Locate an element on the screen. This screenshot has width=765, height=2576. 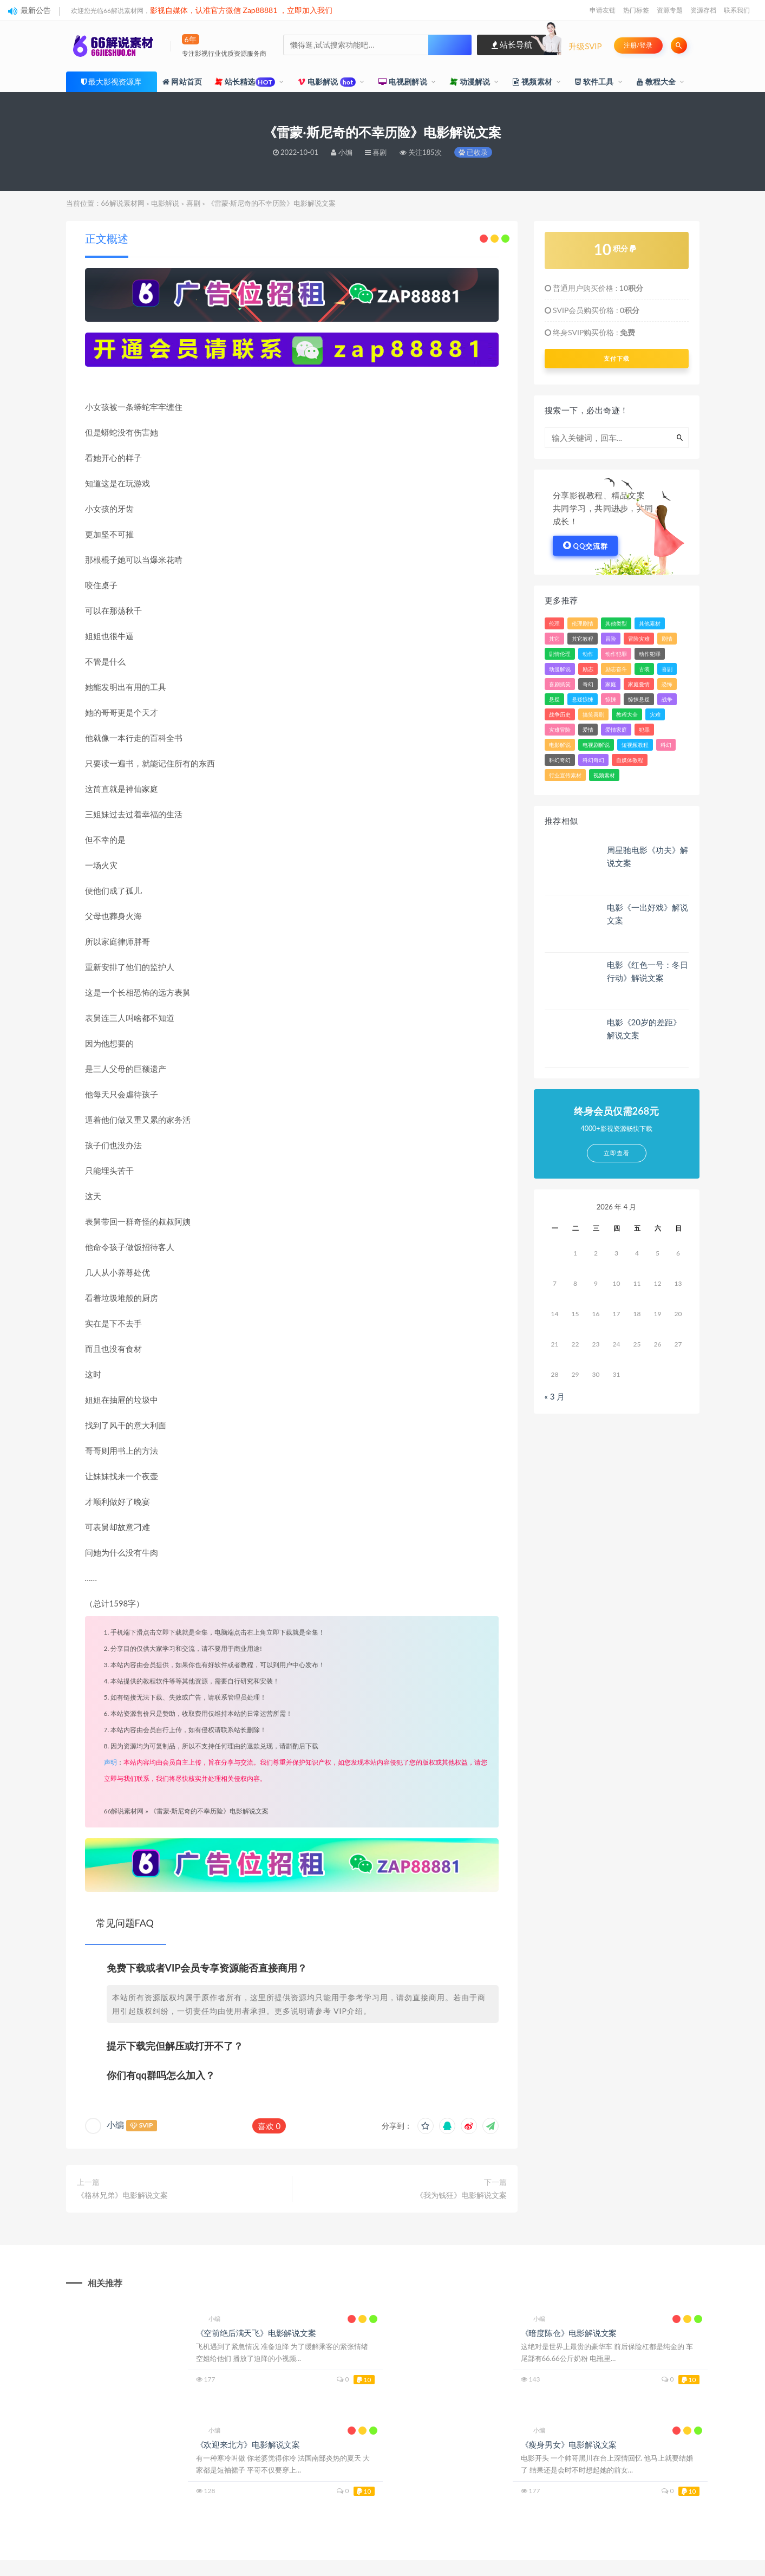
动作 [动作 (4,659 项)] is located at coordinates (588, 653).